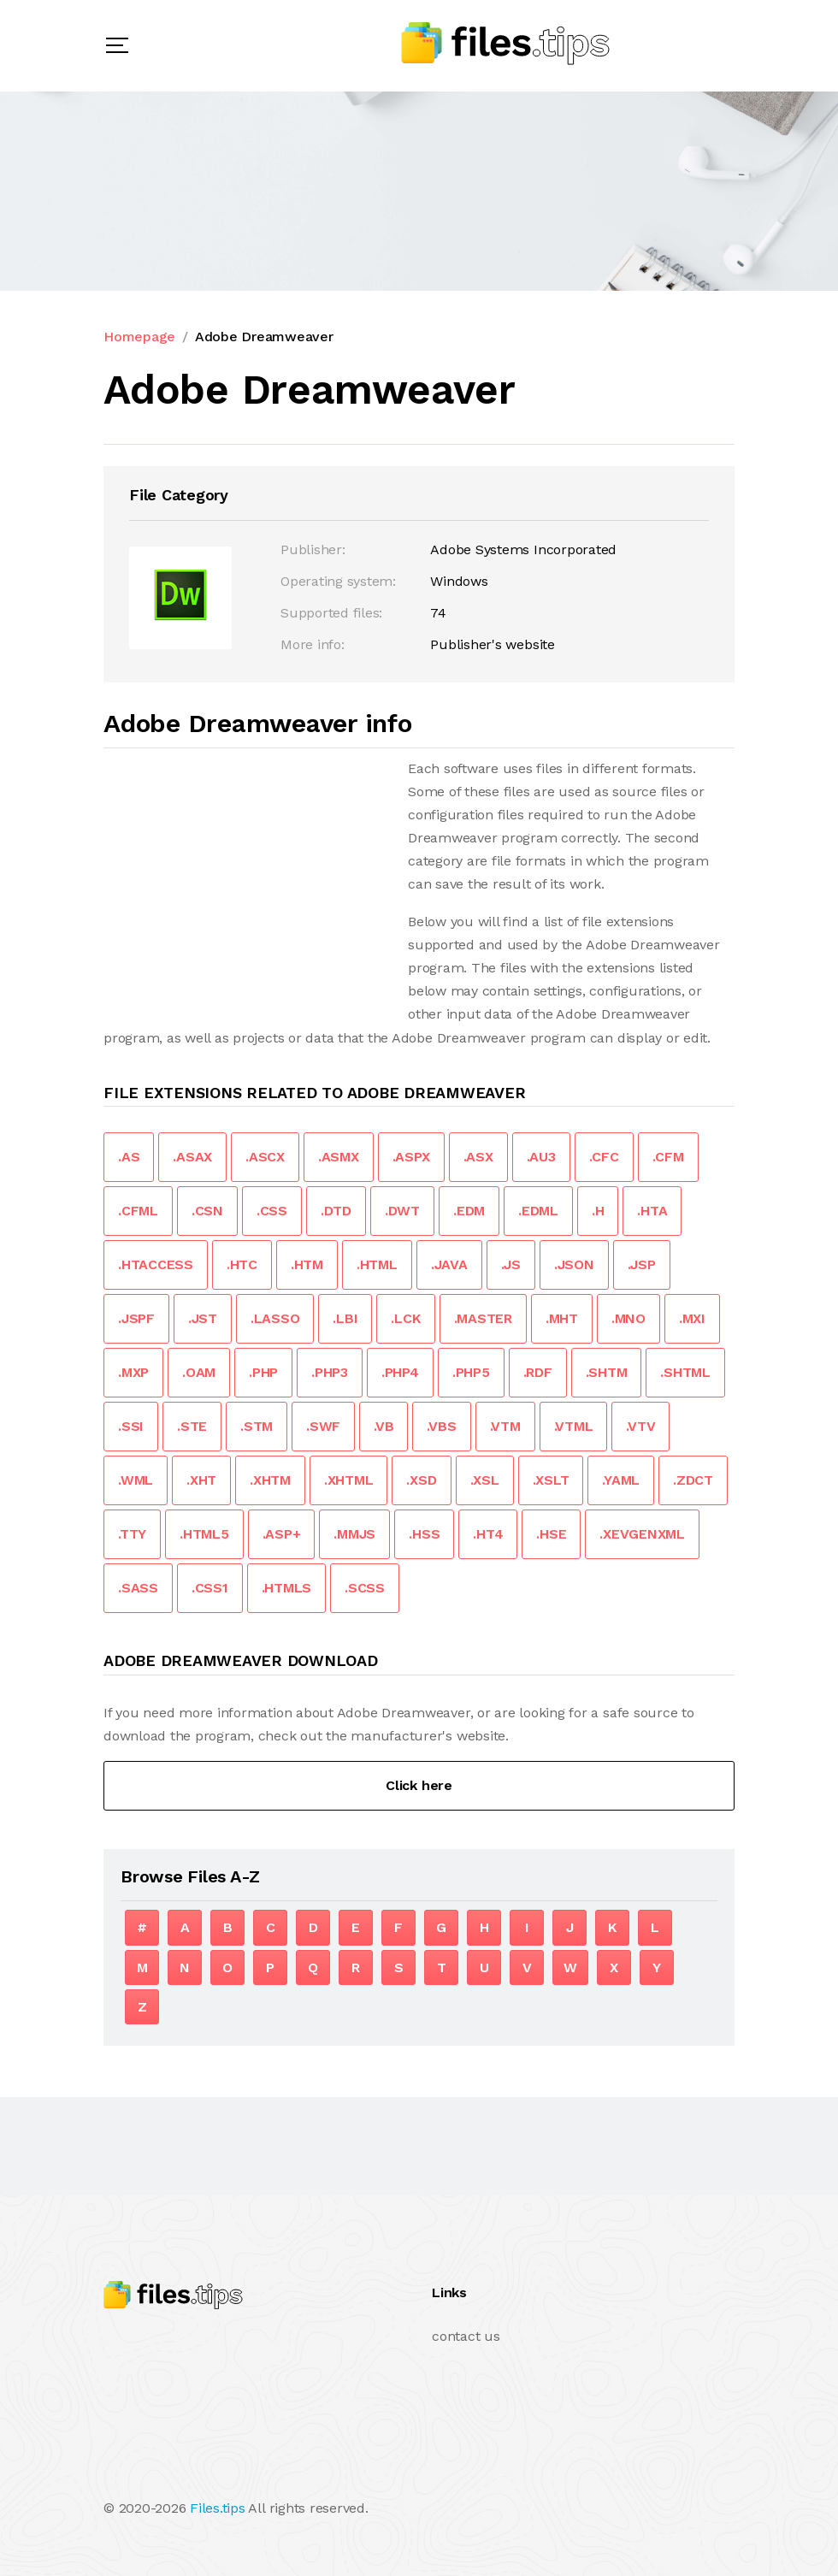 This screenshot has height=2576, width=838. I want to click on .SASS, so click(138, 1588).